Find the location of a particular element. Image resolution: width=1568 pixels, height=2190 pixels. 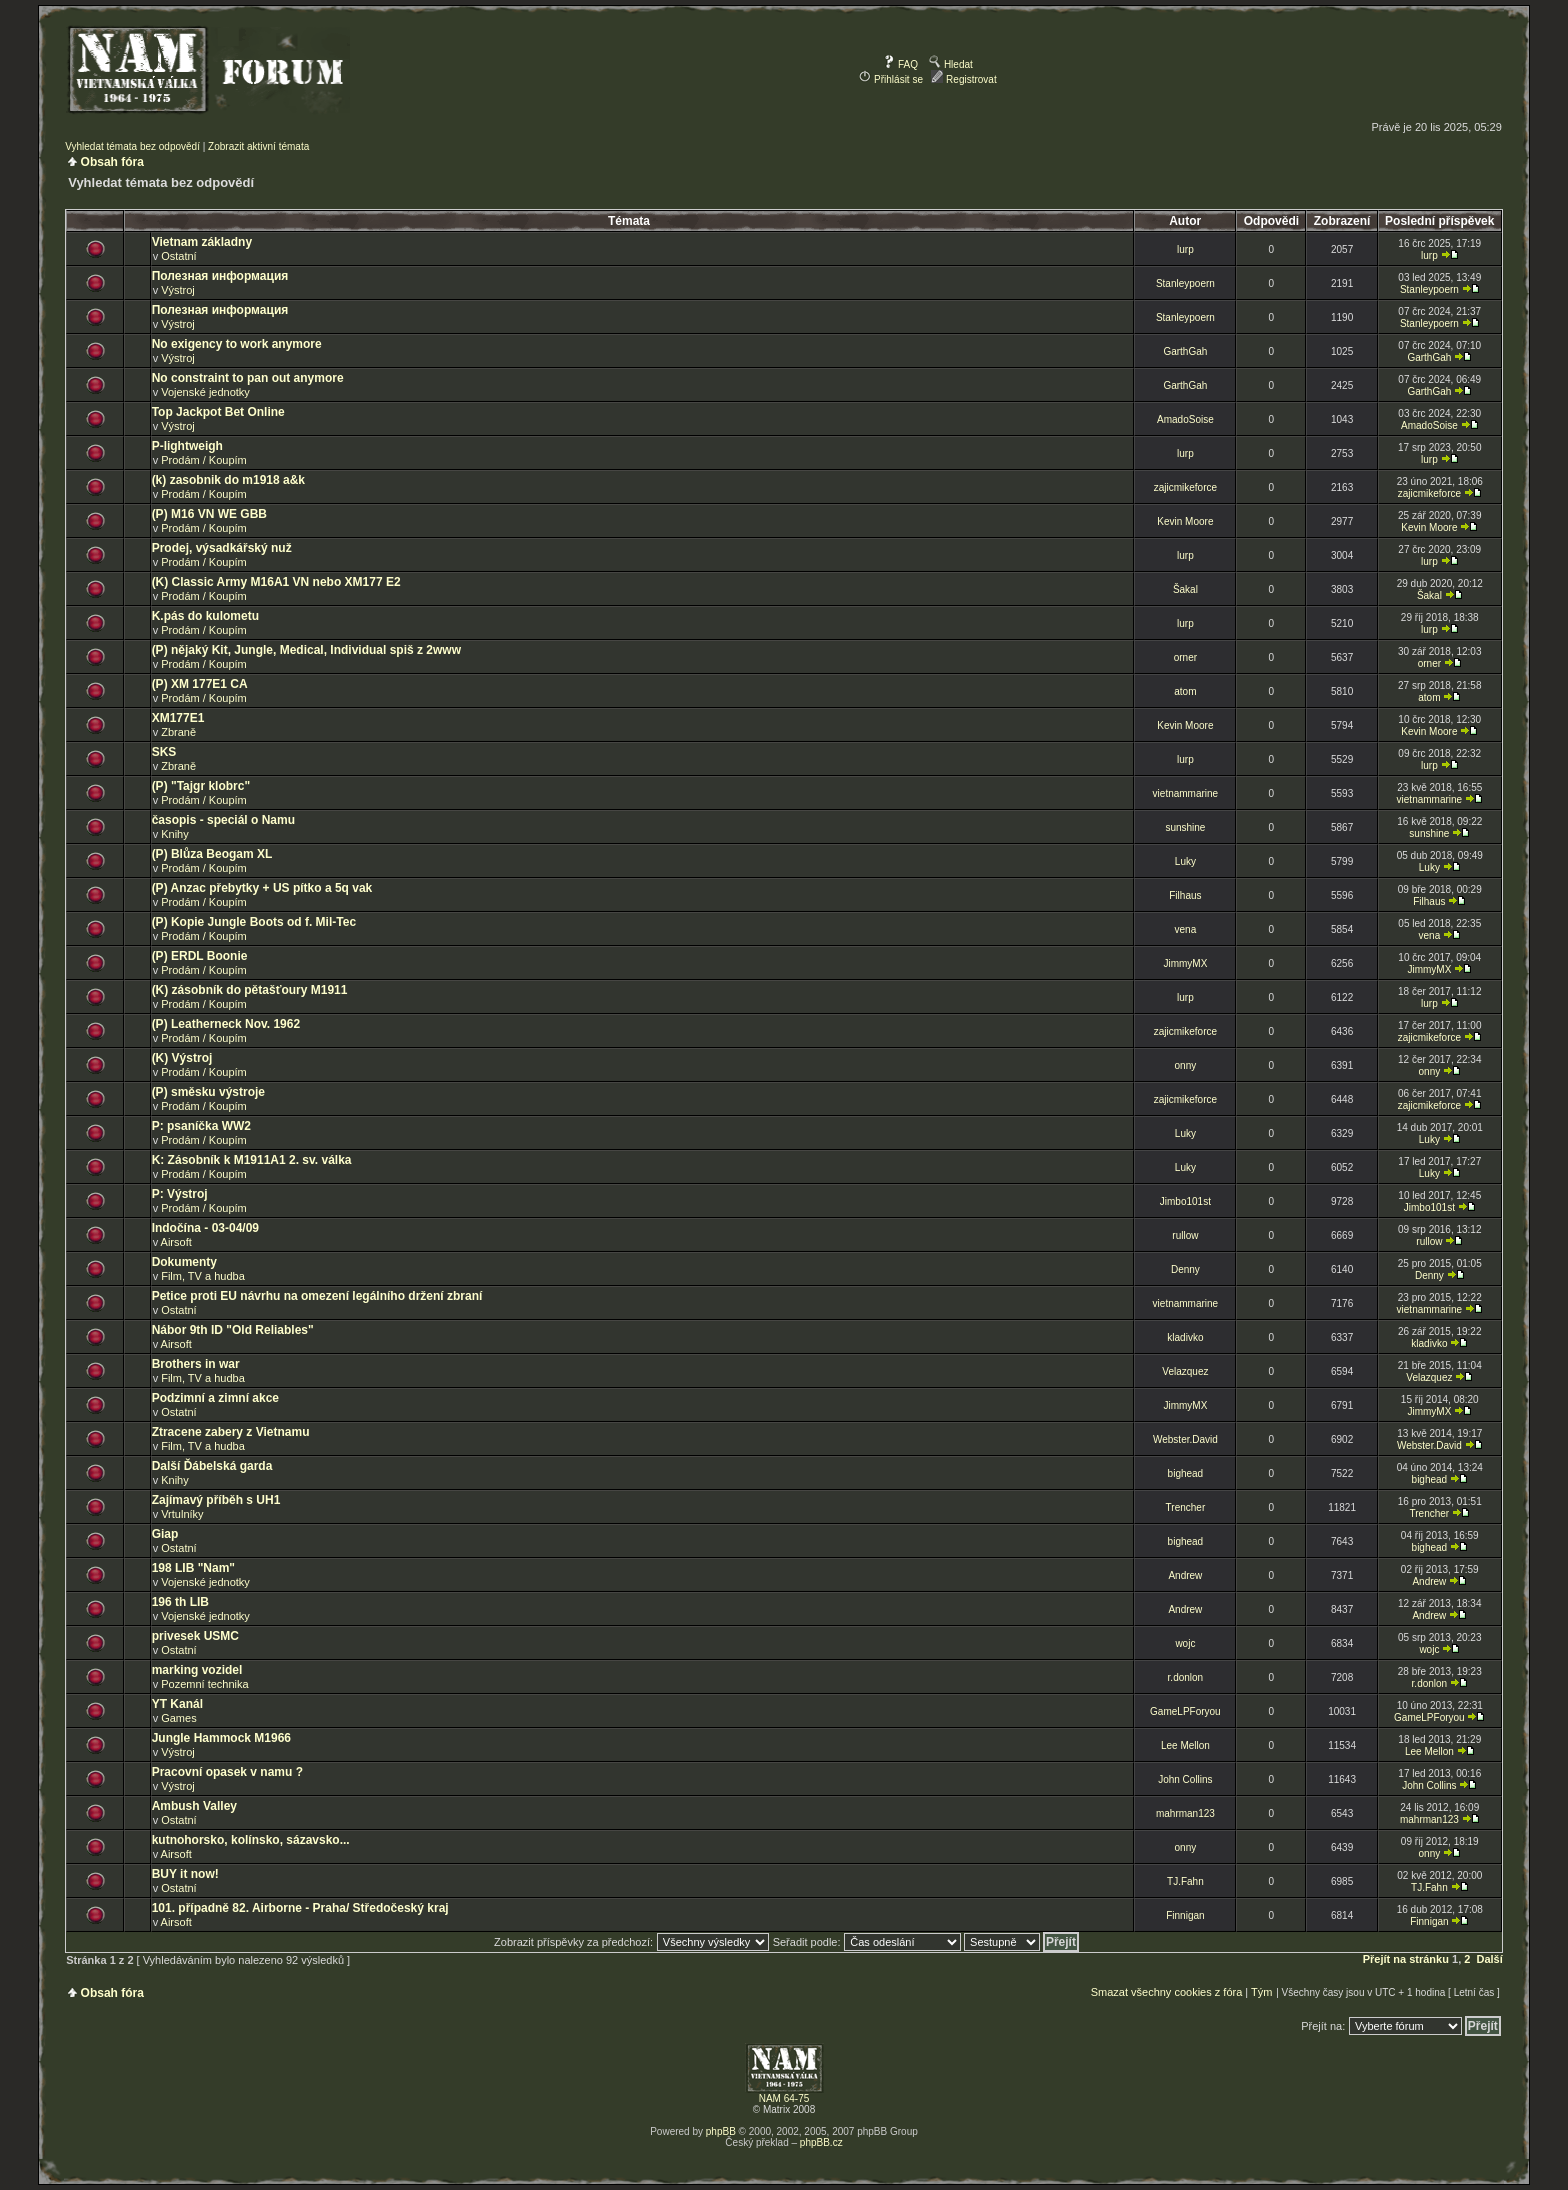

časopis - speciál o Namu is located at coordinates (223, 820).